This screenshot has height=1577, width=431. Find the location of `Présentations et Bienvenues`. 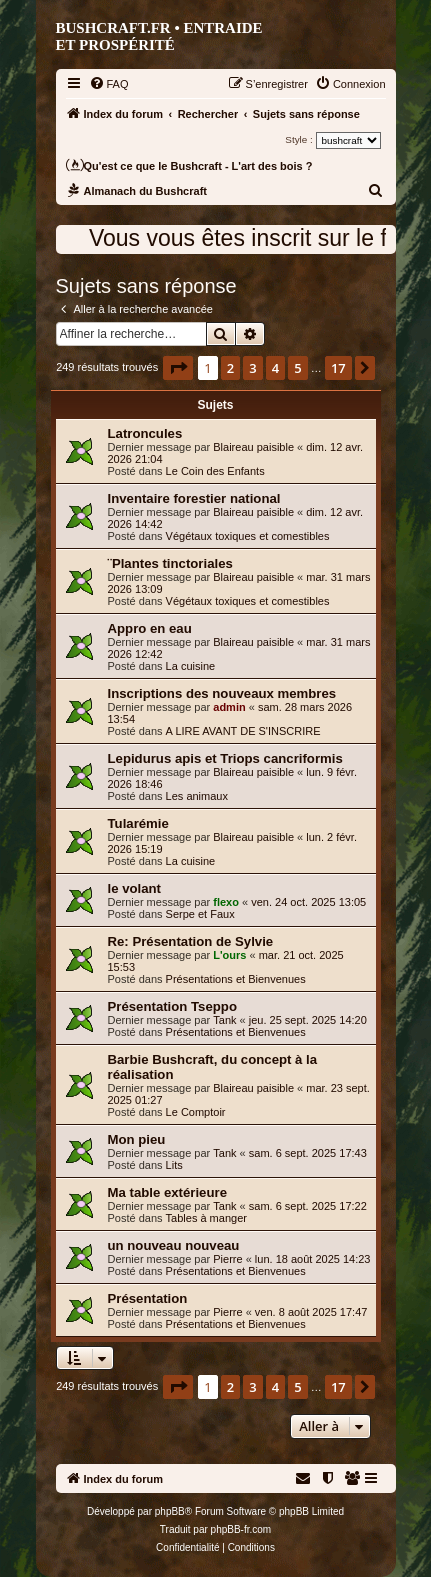

Présentations et Bienvenues is located at coordinates (236, 979).